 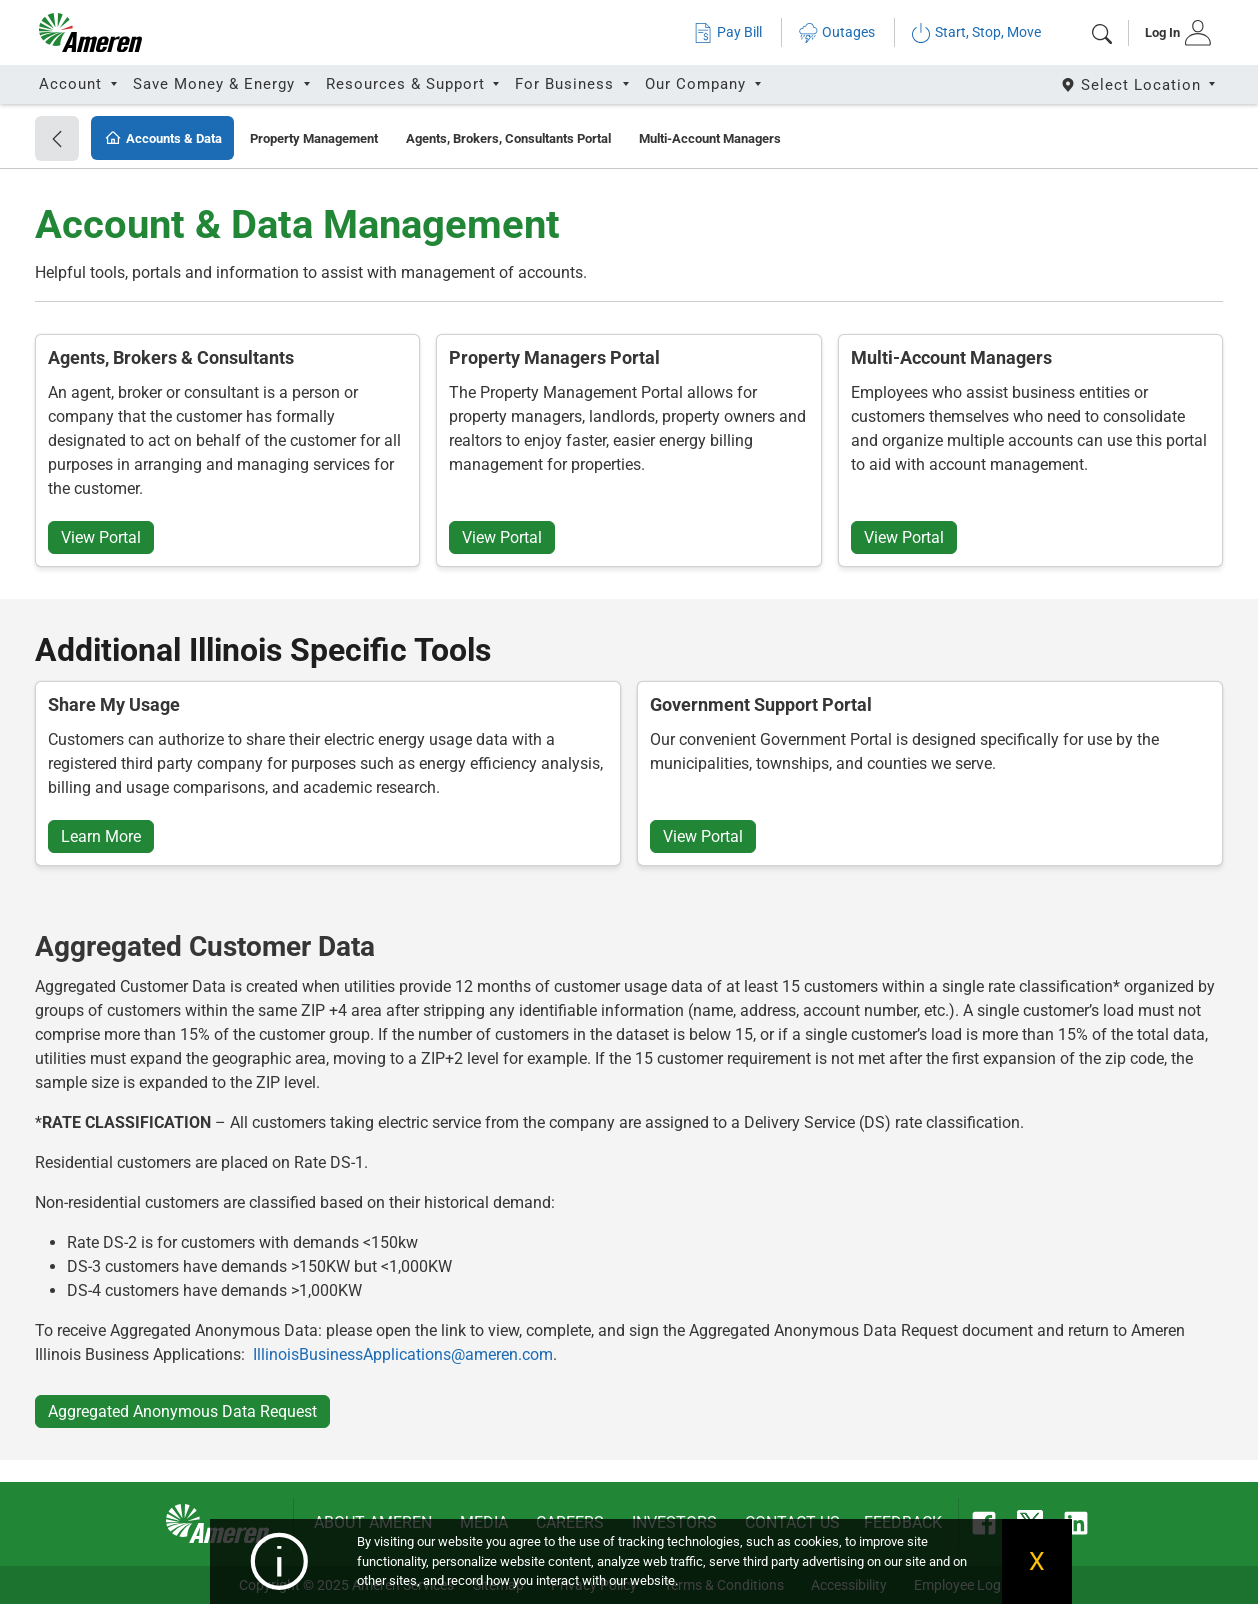 I want to click on Resources & Support [button], so click(x=408, y=84).